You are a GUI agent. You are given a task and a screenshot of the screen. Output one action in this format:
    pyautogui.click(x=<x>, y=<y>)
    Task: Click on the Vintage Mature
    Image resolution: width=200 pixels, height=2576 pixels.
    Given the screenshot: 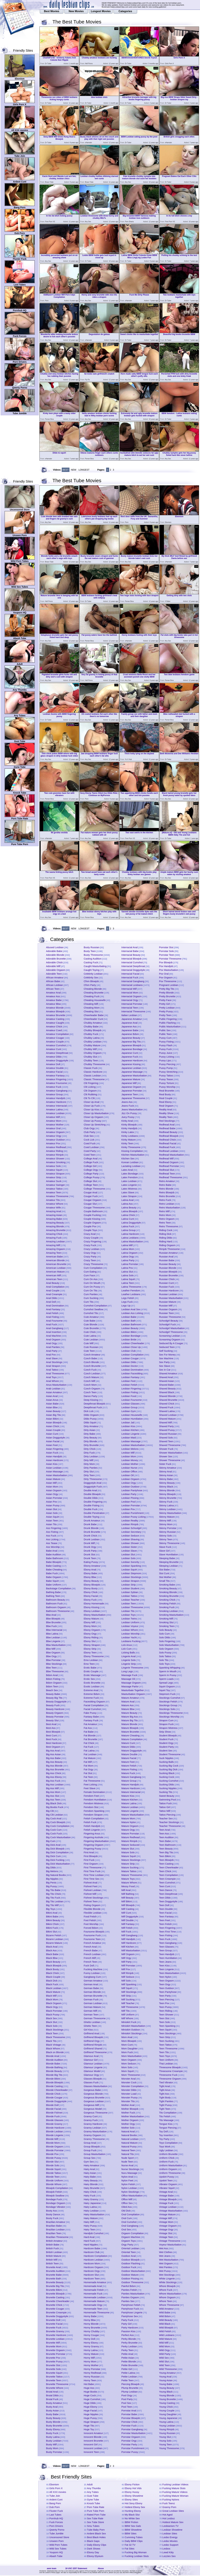 What is the action you would take?
    pyautogui.click(x=167, y=2214)
    